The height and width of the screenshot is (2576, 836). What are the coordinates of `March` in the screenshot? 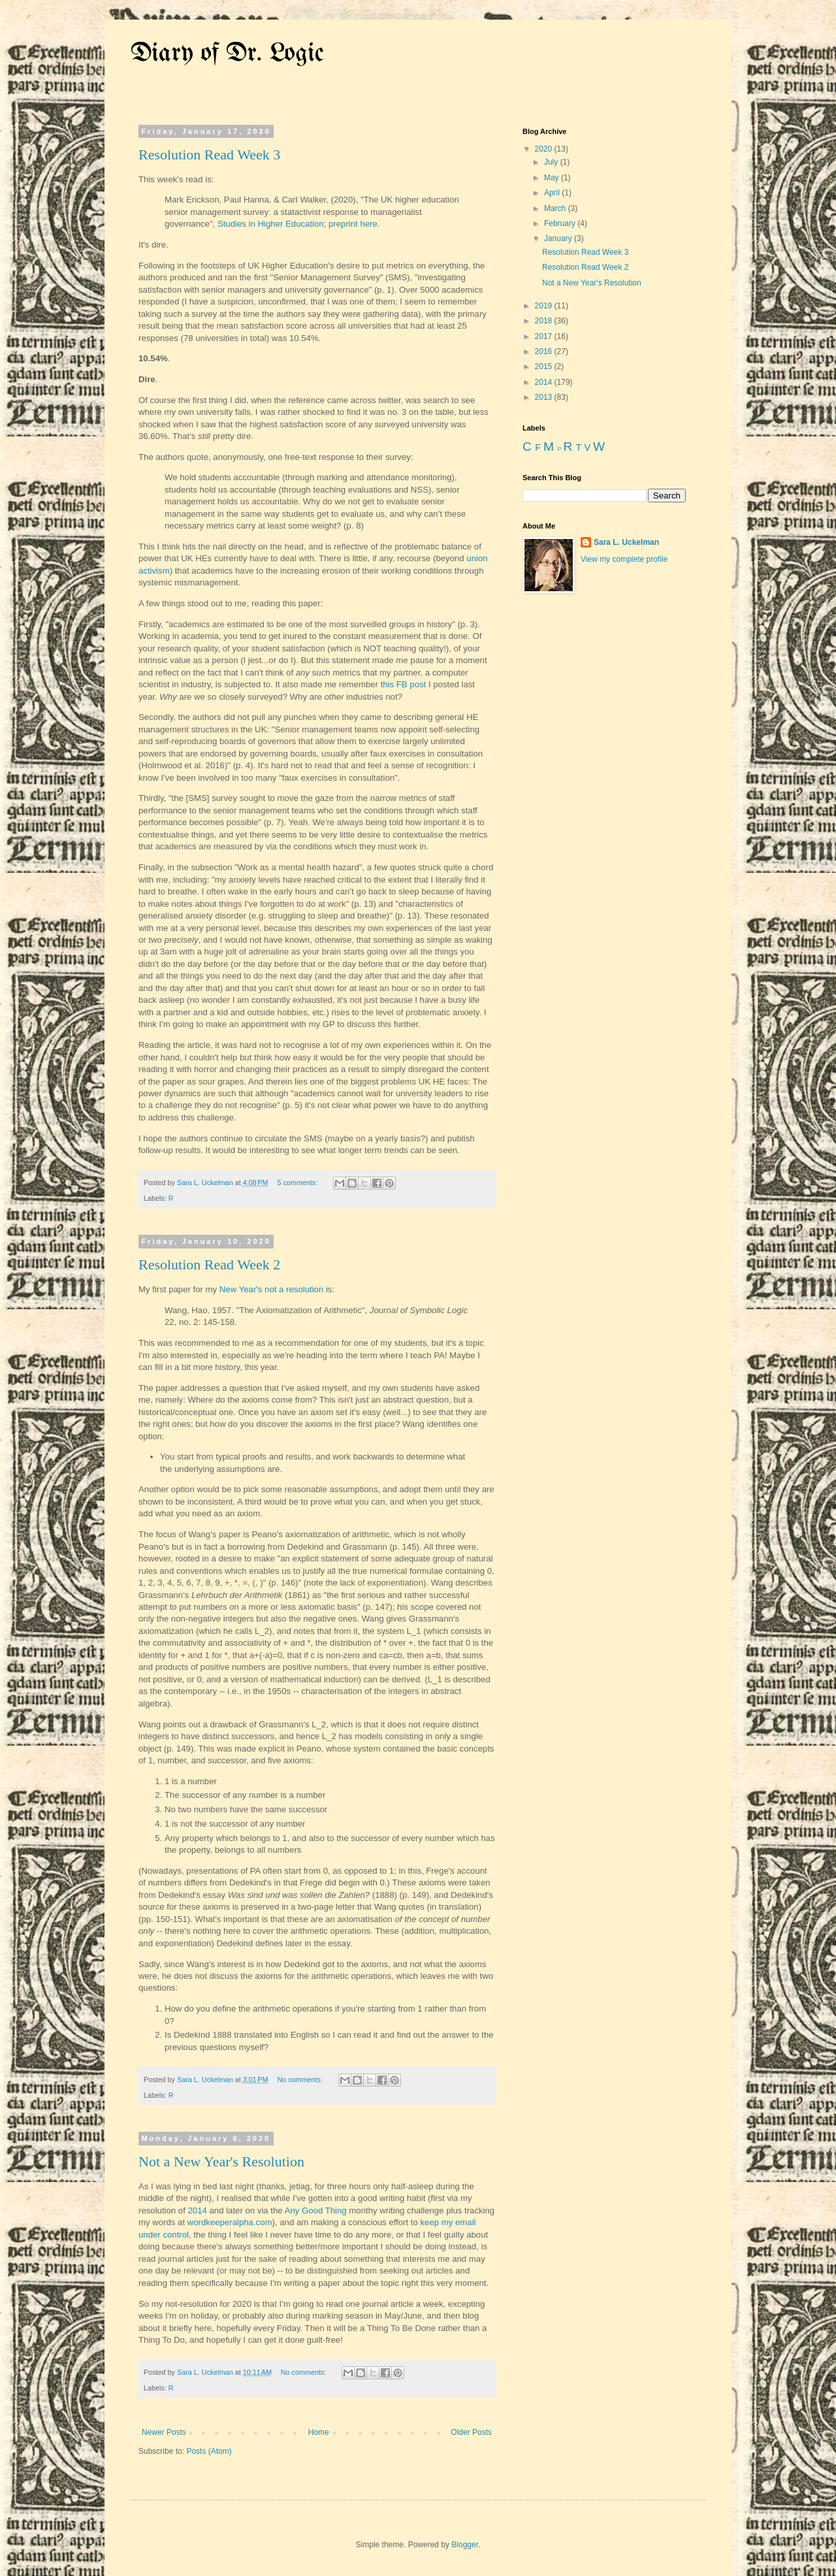 It's located at (556, 208).